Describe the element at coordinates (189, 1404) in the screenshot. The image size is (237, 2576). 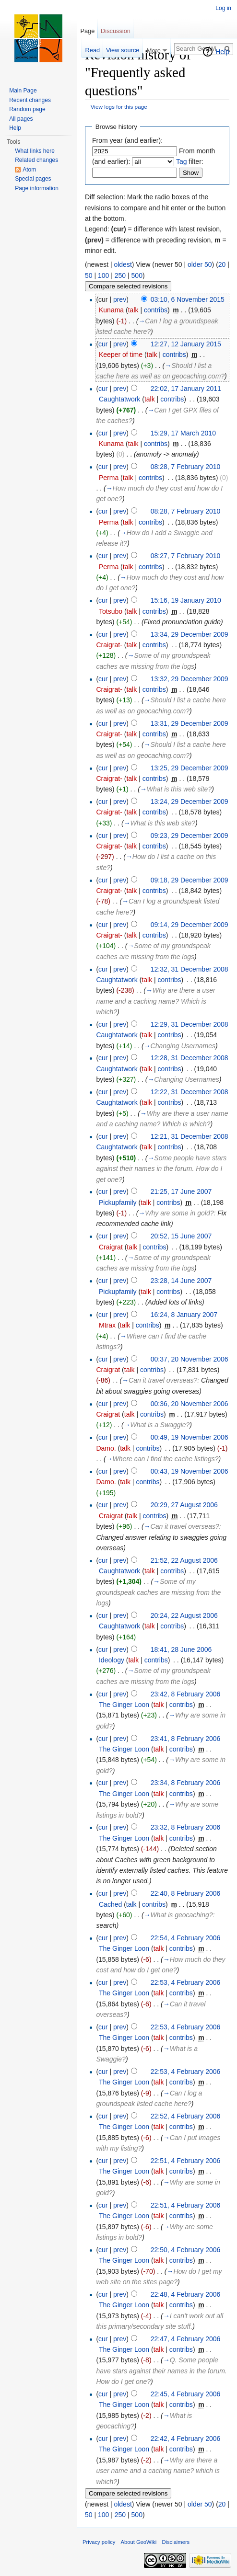
I see `00:36, 20 November 2006` at that location.